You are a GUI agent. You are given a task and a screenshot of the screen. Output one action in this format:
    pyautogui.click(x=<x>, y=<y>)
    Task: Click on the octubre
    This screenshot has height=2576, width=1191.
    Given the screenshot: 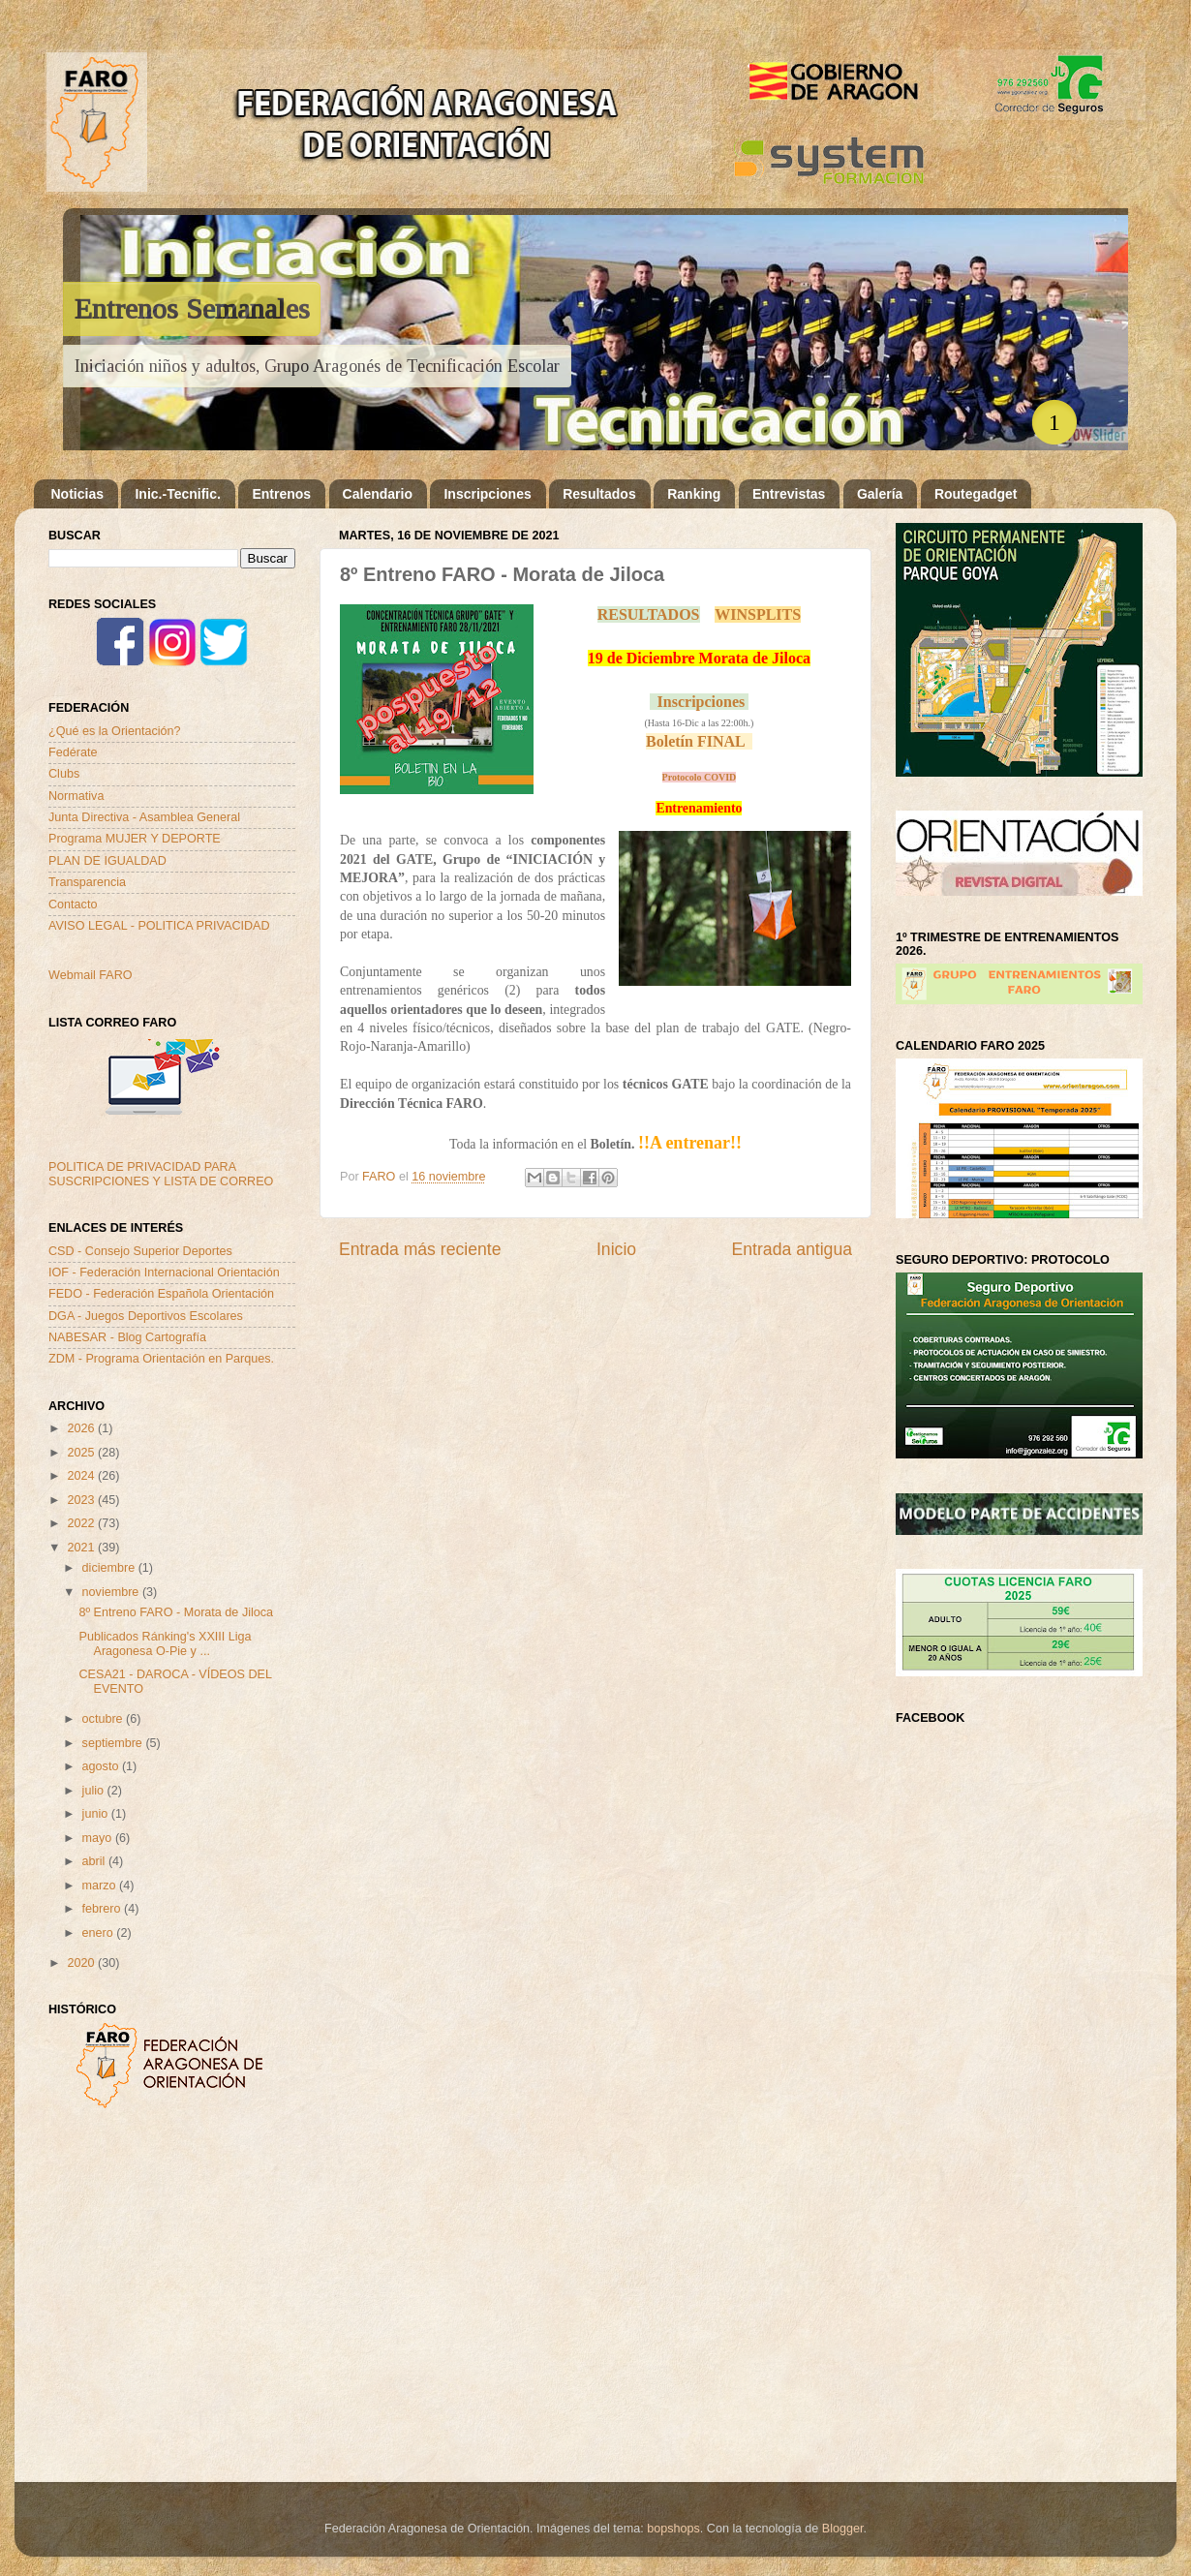 What is the action you would take?
    pyautogui.click(x=104, y=1719)
    